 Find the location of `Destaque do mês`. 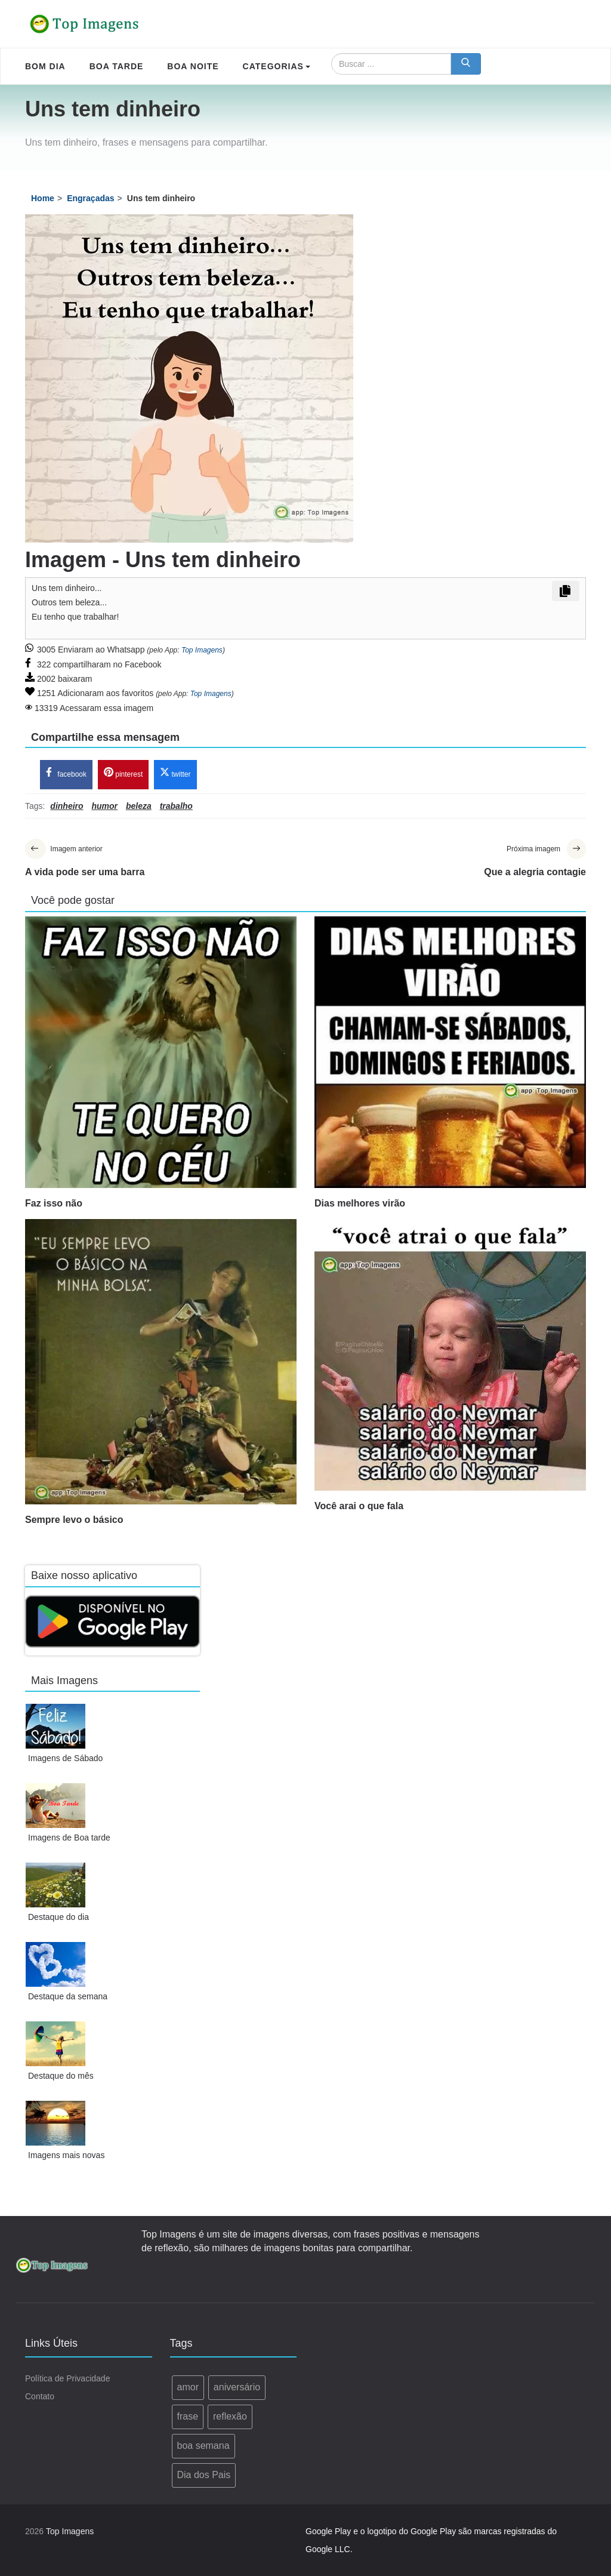

Destaque do mês is located at coordinates (61, 2076).